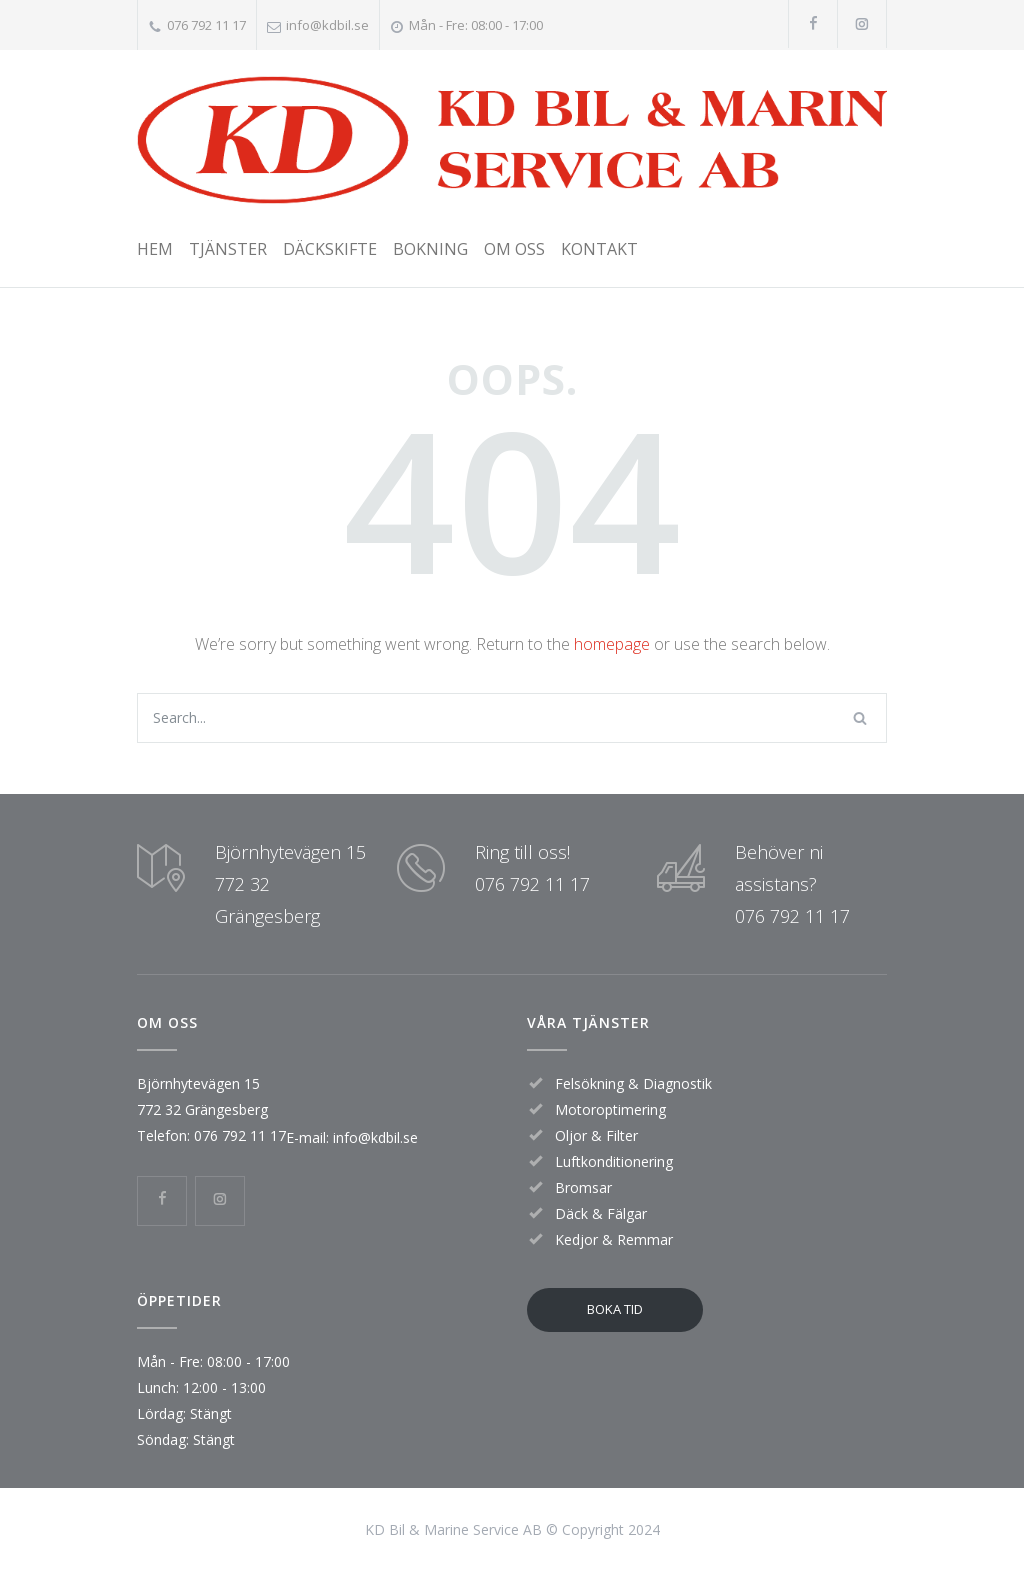 The image size is (1024, 1572). I want to click on KONTAKT, so click(599, 249).